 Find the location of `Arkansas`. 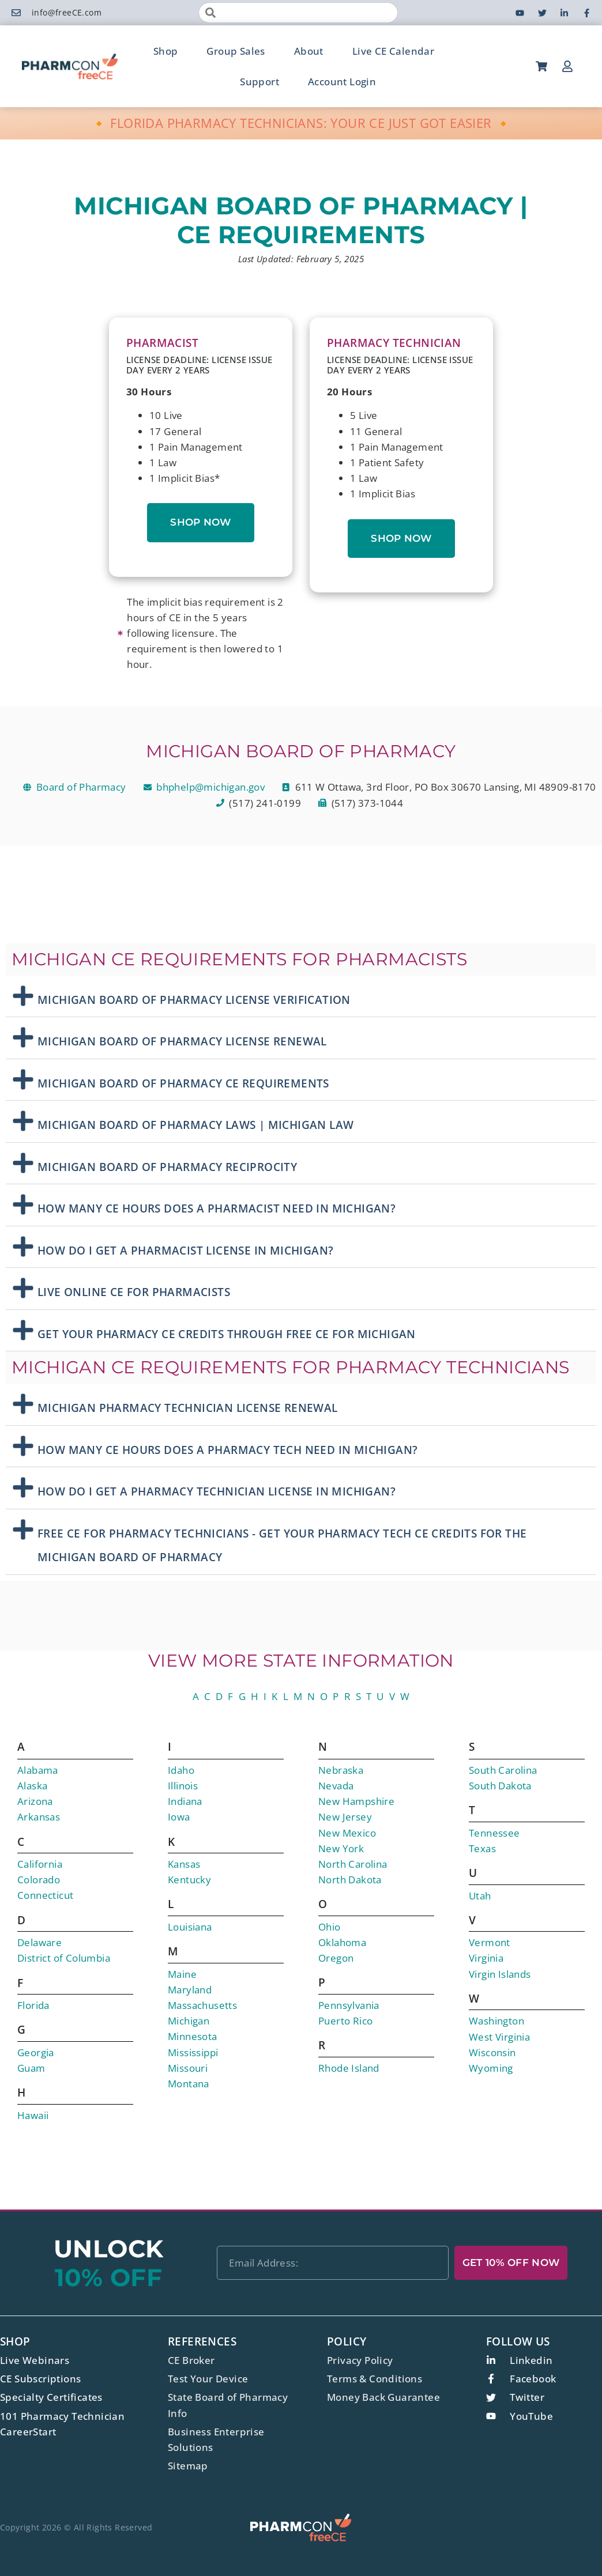

Arkansas is located at coordinates (38, 1816).